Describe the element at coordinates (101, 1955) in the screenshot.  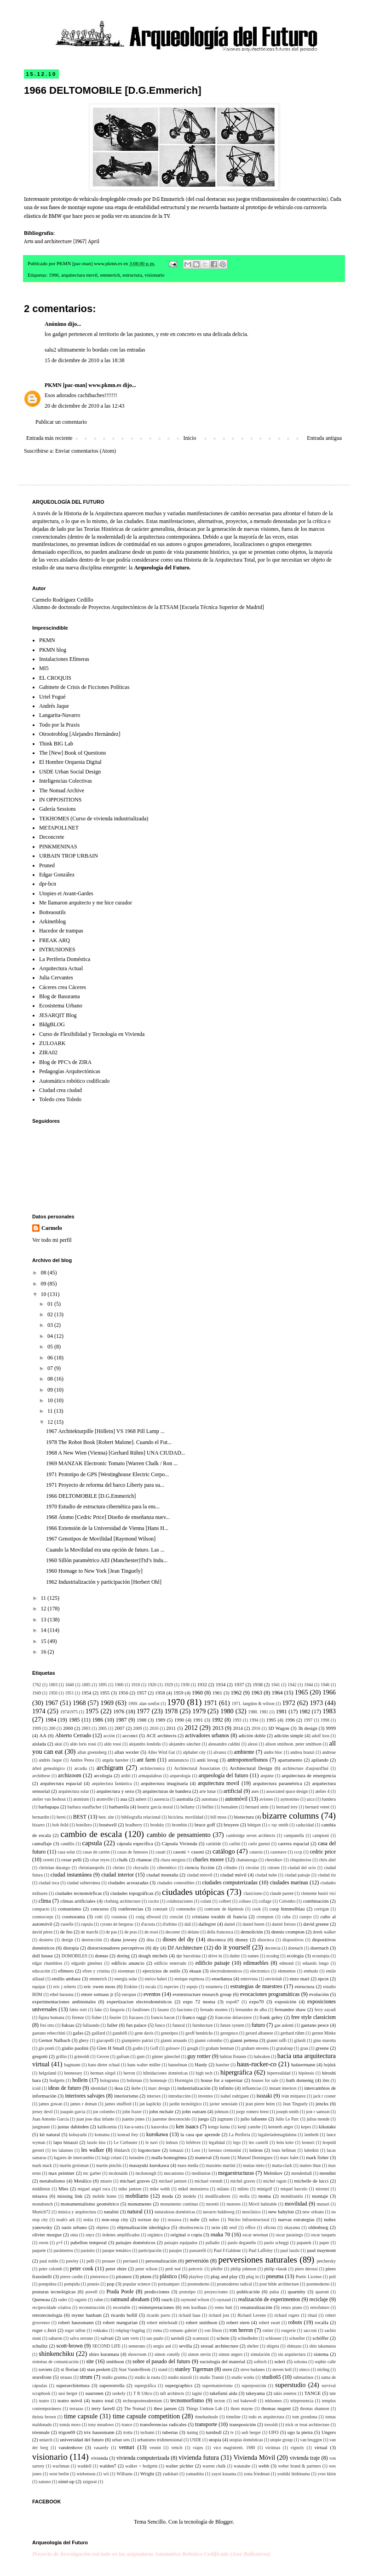
I see `domus` at that location.